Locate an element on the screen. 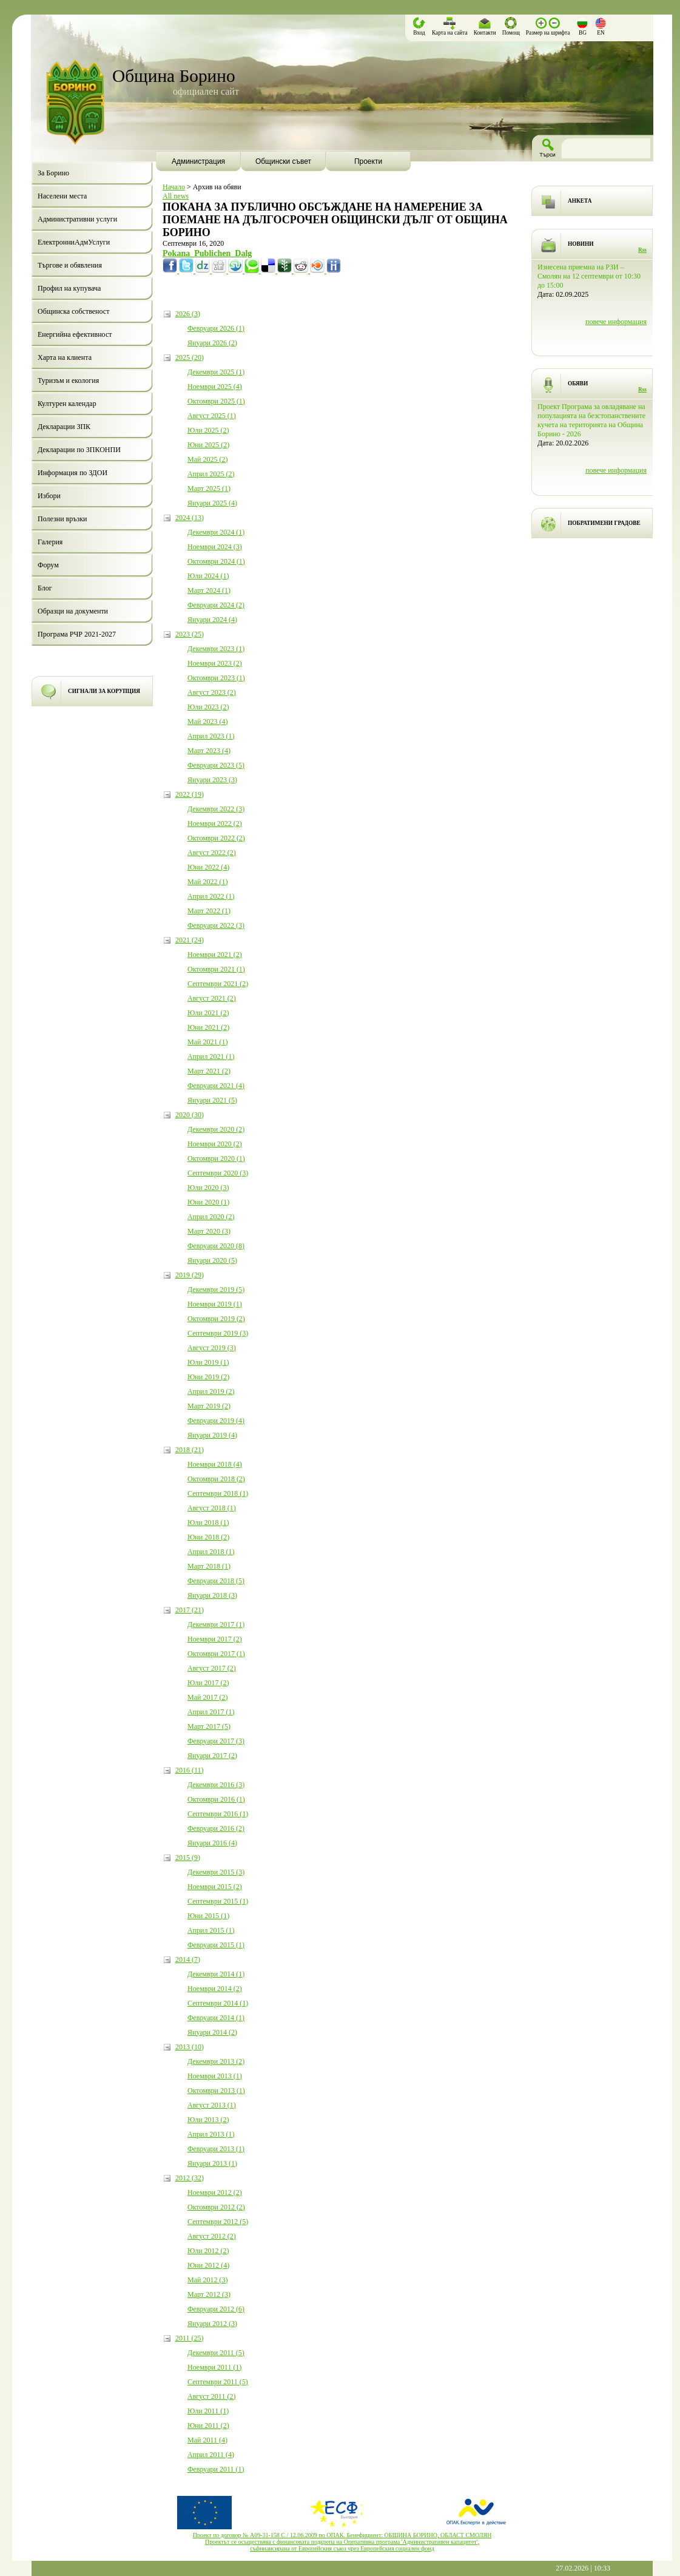 This screenshot has height=2576, width=680. Февруари 2017 (3) is located at coordinates (215, 1741).